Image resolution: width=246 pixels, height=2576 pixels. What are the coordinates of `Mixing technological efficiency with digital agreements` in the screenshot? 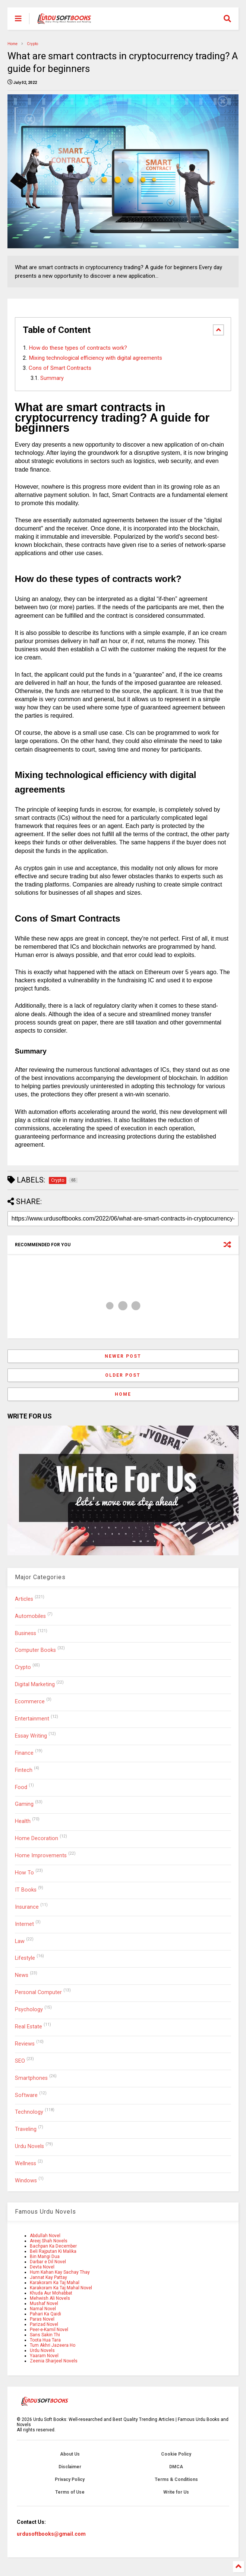 It's located at (95, 358).